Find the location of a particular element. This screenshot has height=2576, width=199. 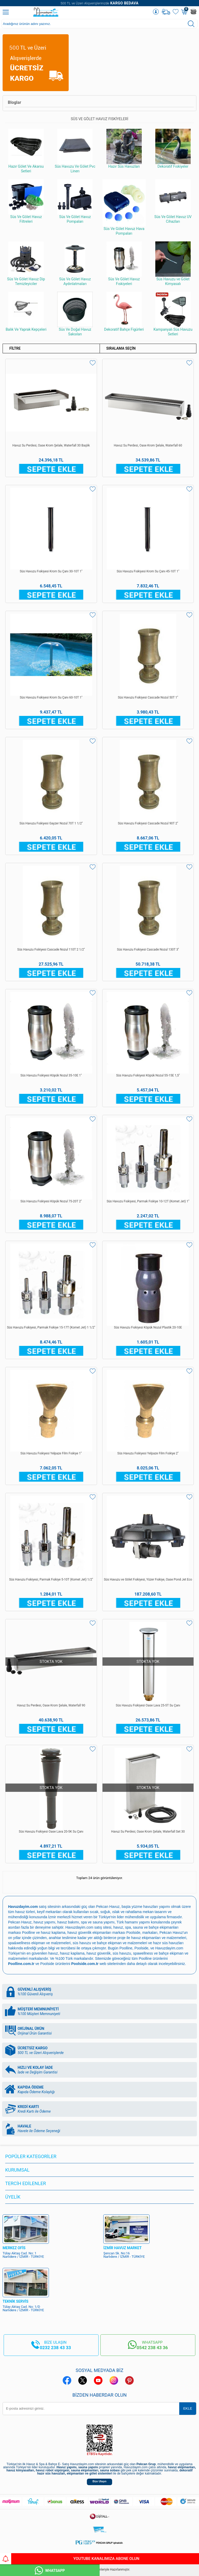

yüzme havuzları yapımı is located at coordinates (151, 1906).